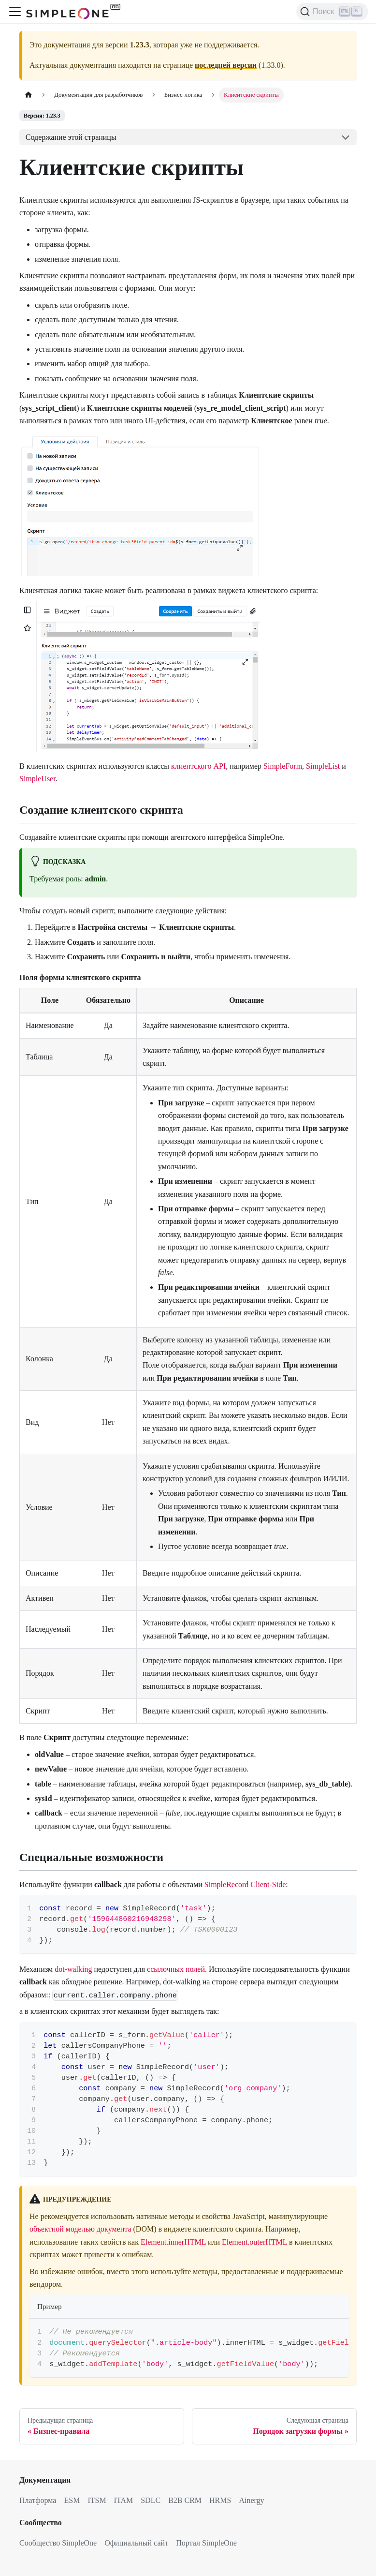  Describe the element at coordinates (28, 95) in the screenshot. I see `[Главная страница]` at that location.